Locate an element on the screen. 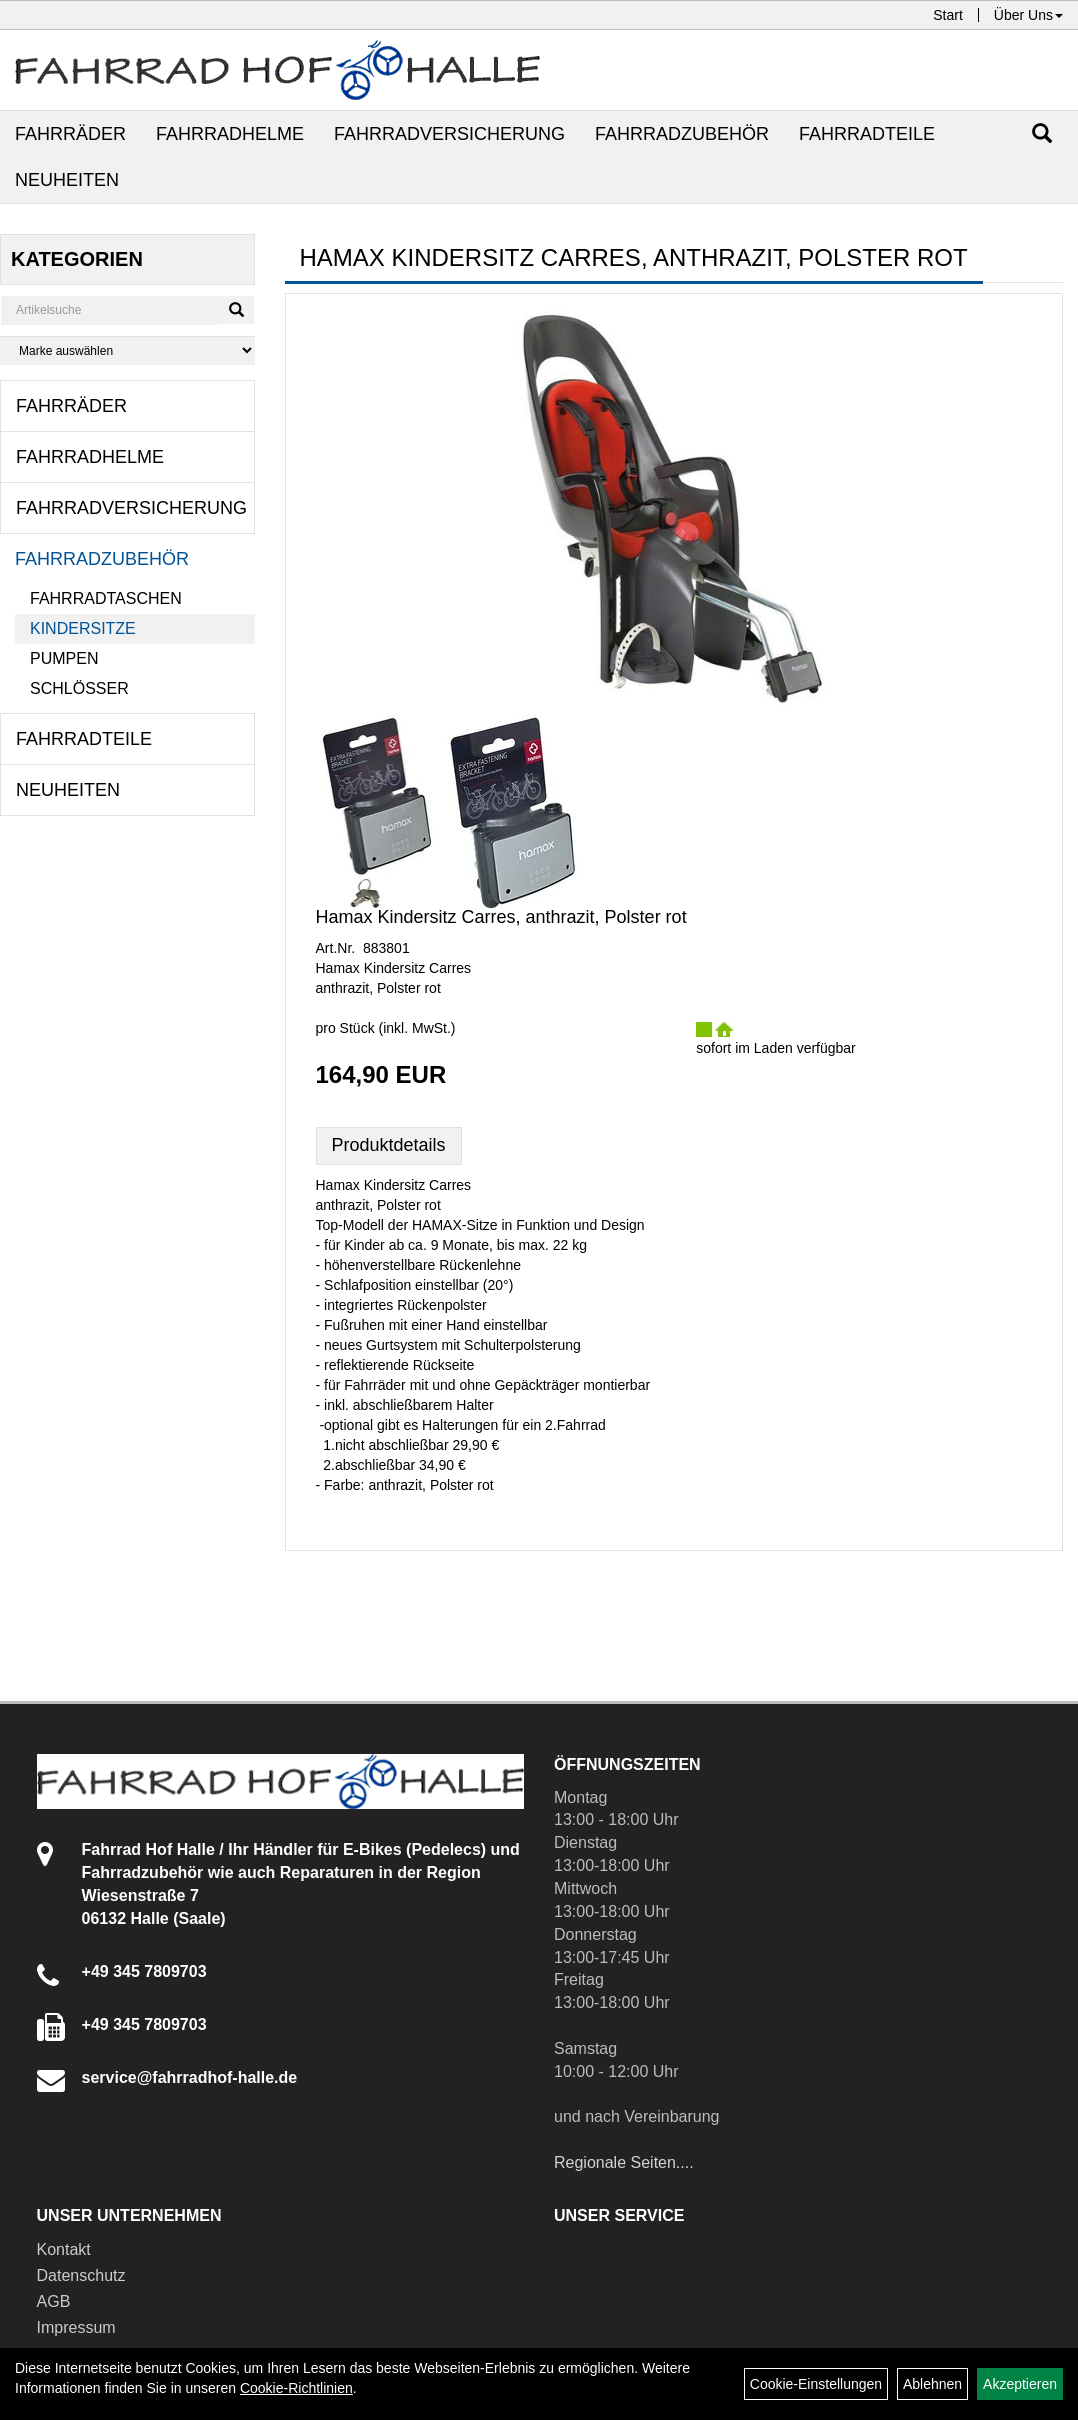  Fahrradversicherung is located at coordinates (449, 134).